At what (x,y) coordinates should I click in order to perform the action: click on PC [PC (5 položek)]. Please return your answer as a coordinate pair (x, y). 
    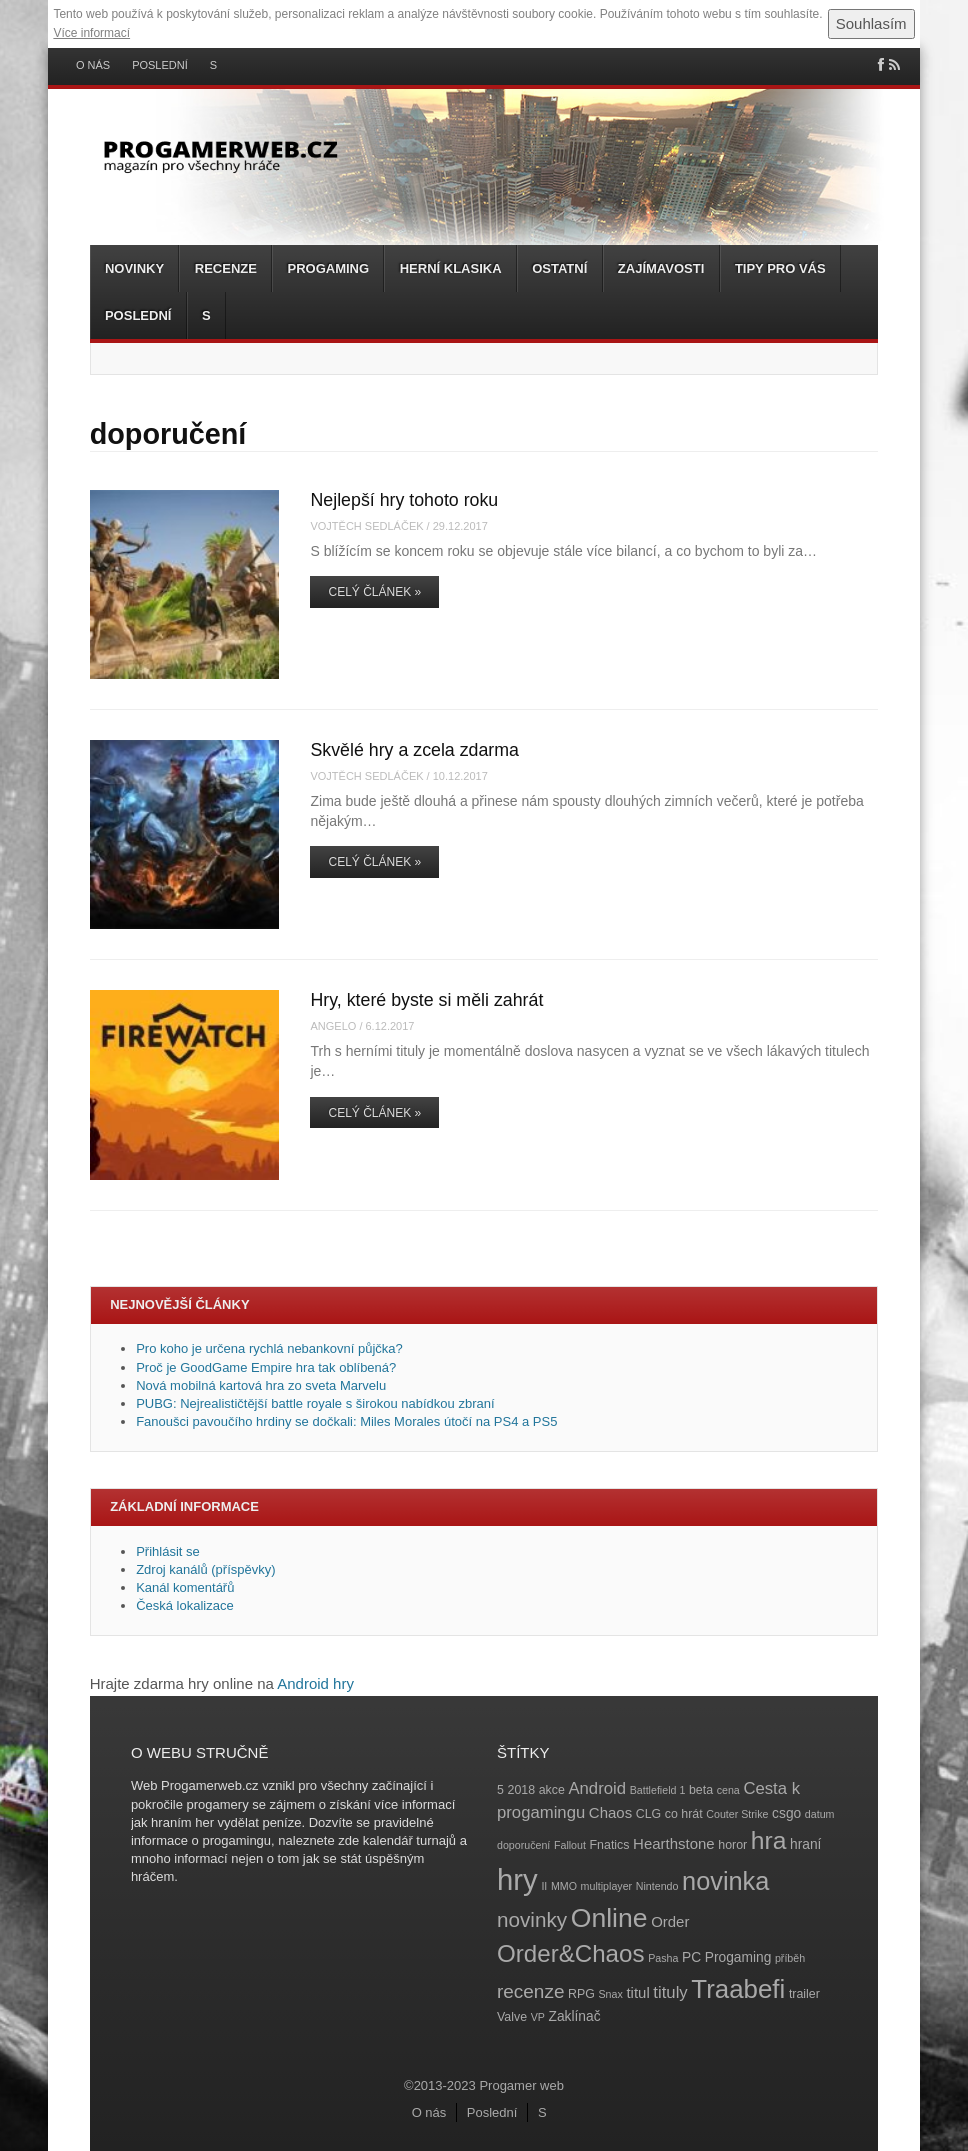
    Looking at the image, I should click on (691, 1957).